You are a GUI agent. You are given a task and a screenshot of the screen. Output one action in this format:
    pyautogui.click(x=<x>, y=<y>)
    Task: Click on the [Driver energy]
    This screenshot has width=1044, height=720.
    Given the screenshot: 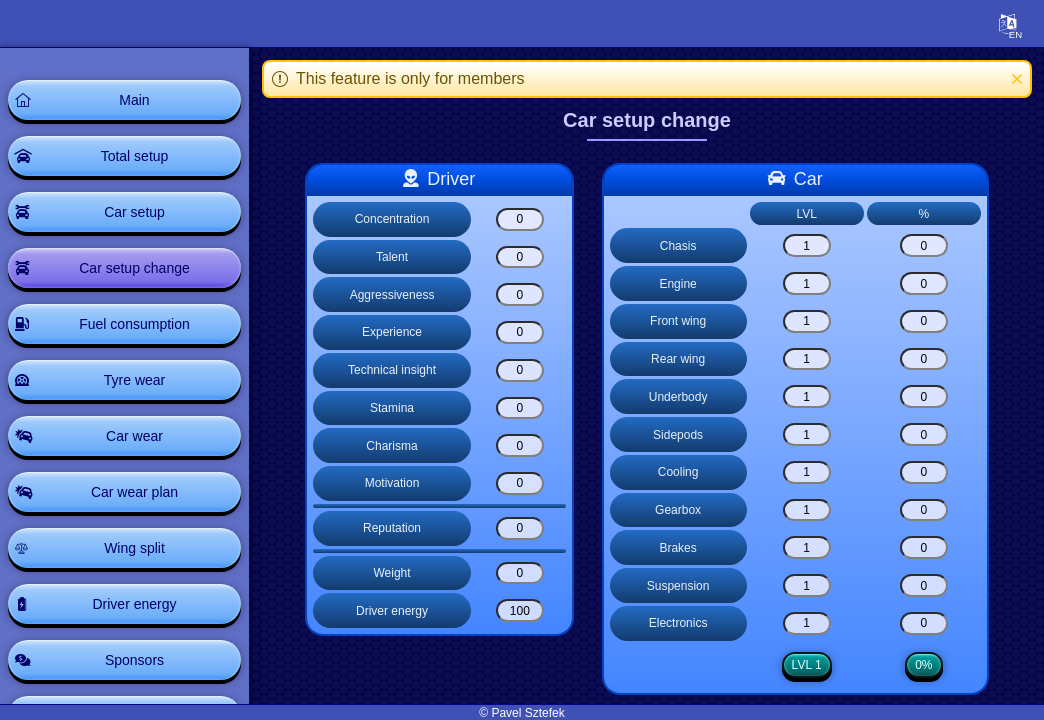 What is the action you would take?
    pyautogui.click(x=520, y=610)
    